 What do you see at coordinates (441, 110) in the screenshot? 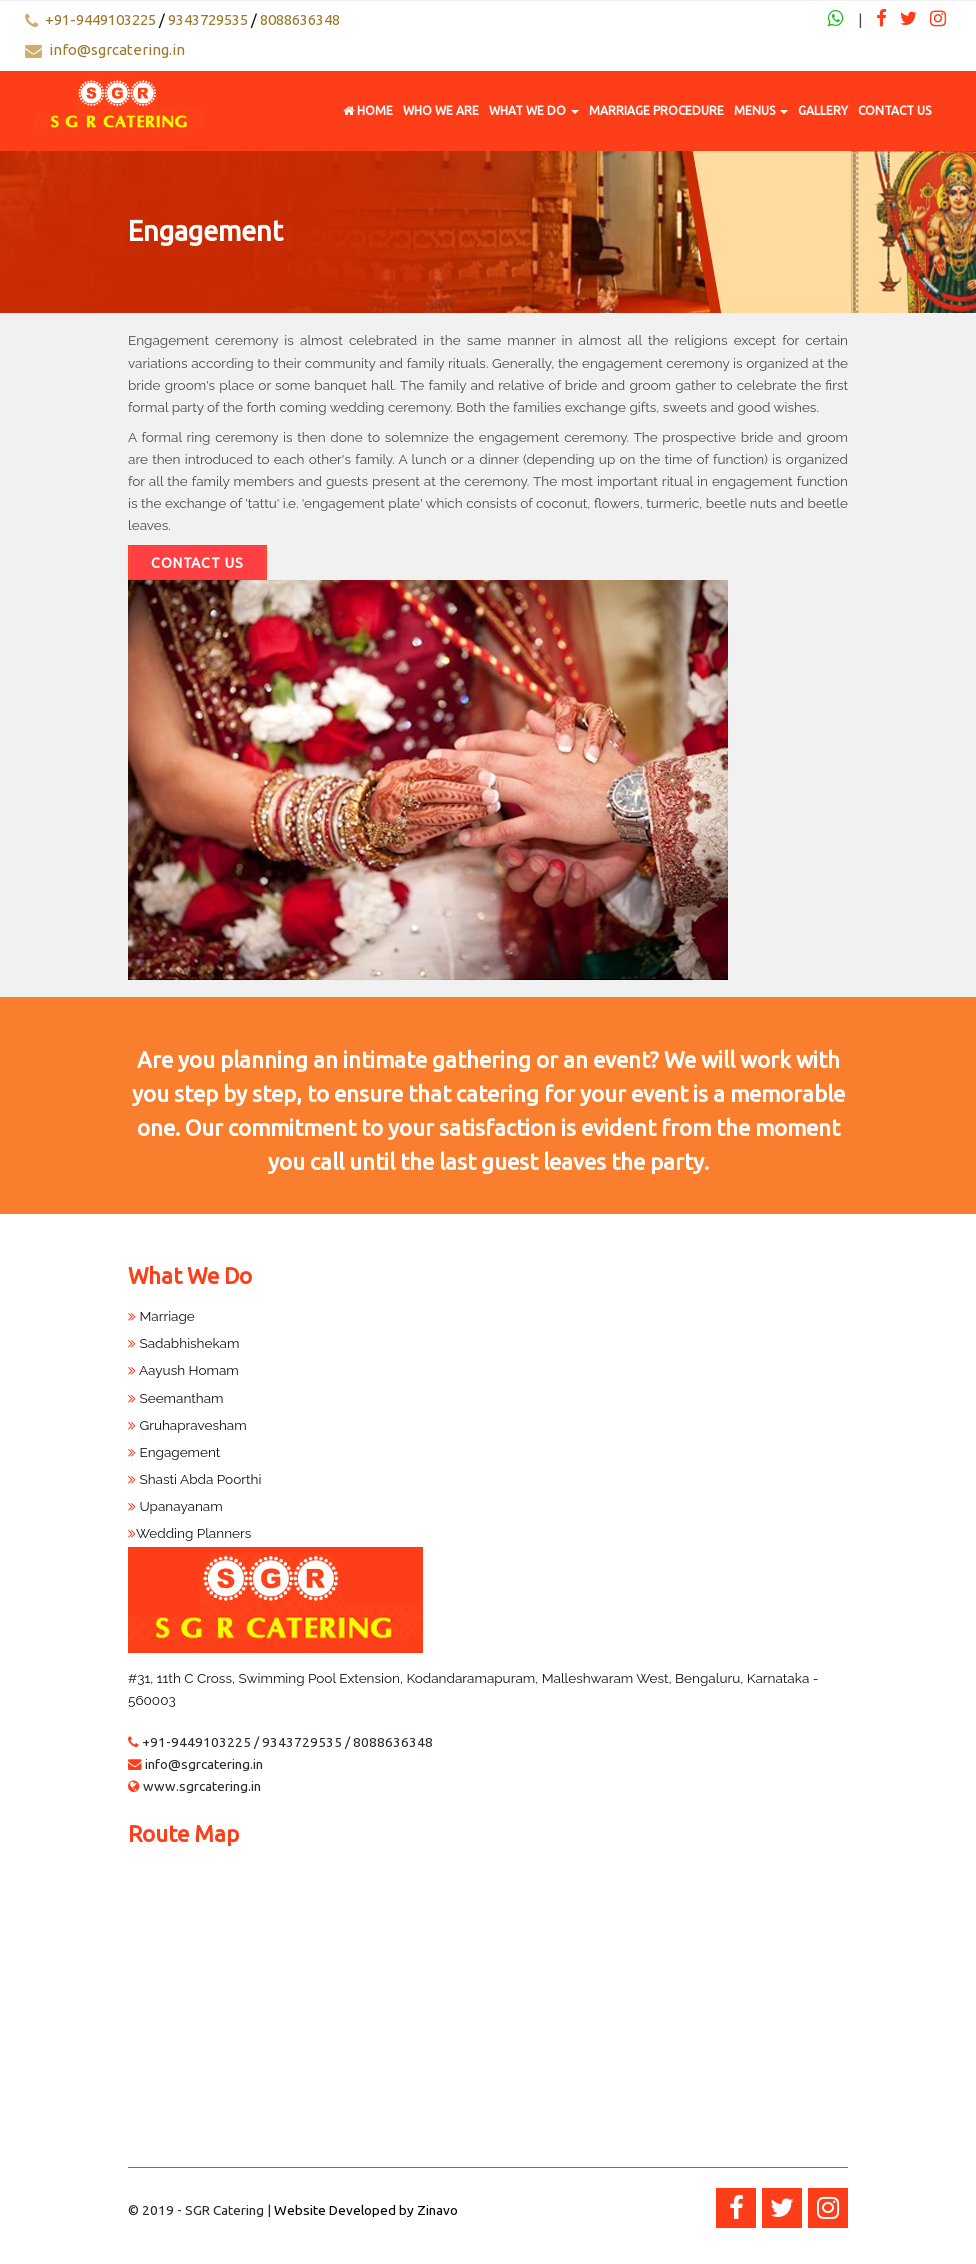
I see `Who We Are` at bounding box center [441, 110].